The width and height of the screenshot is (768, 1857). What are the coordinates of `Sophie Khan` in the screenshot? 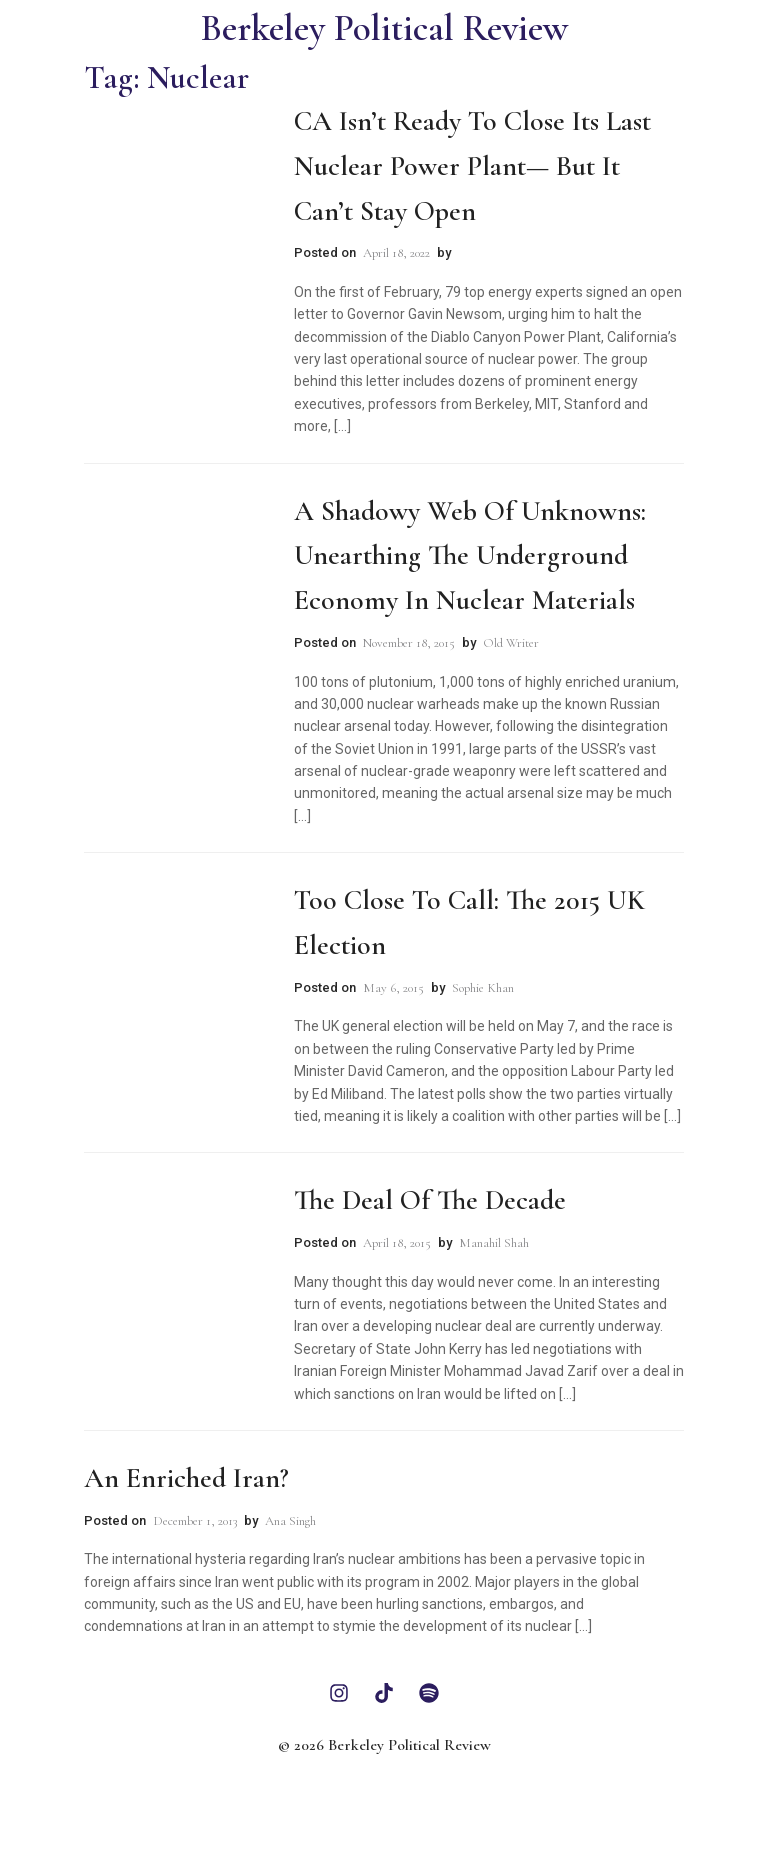 It's located at (483, 988).